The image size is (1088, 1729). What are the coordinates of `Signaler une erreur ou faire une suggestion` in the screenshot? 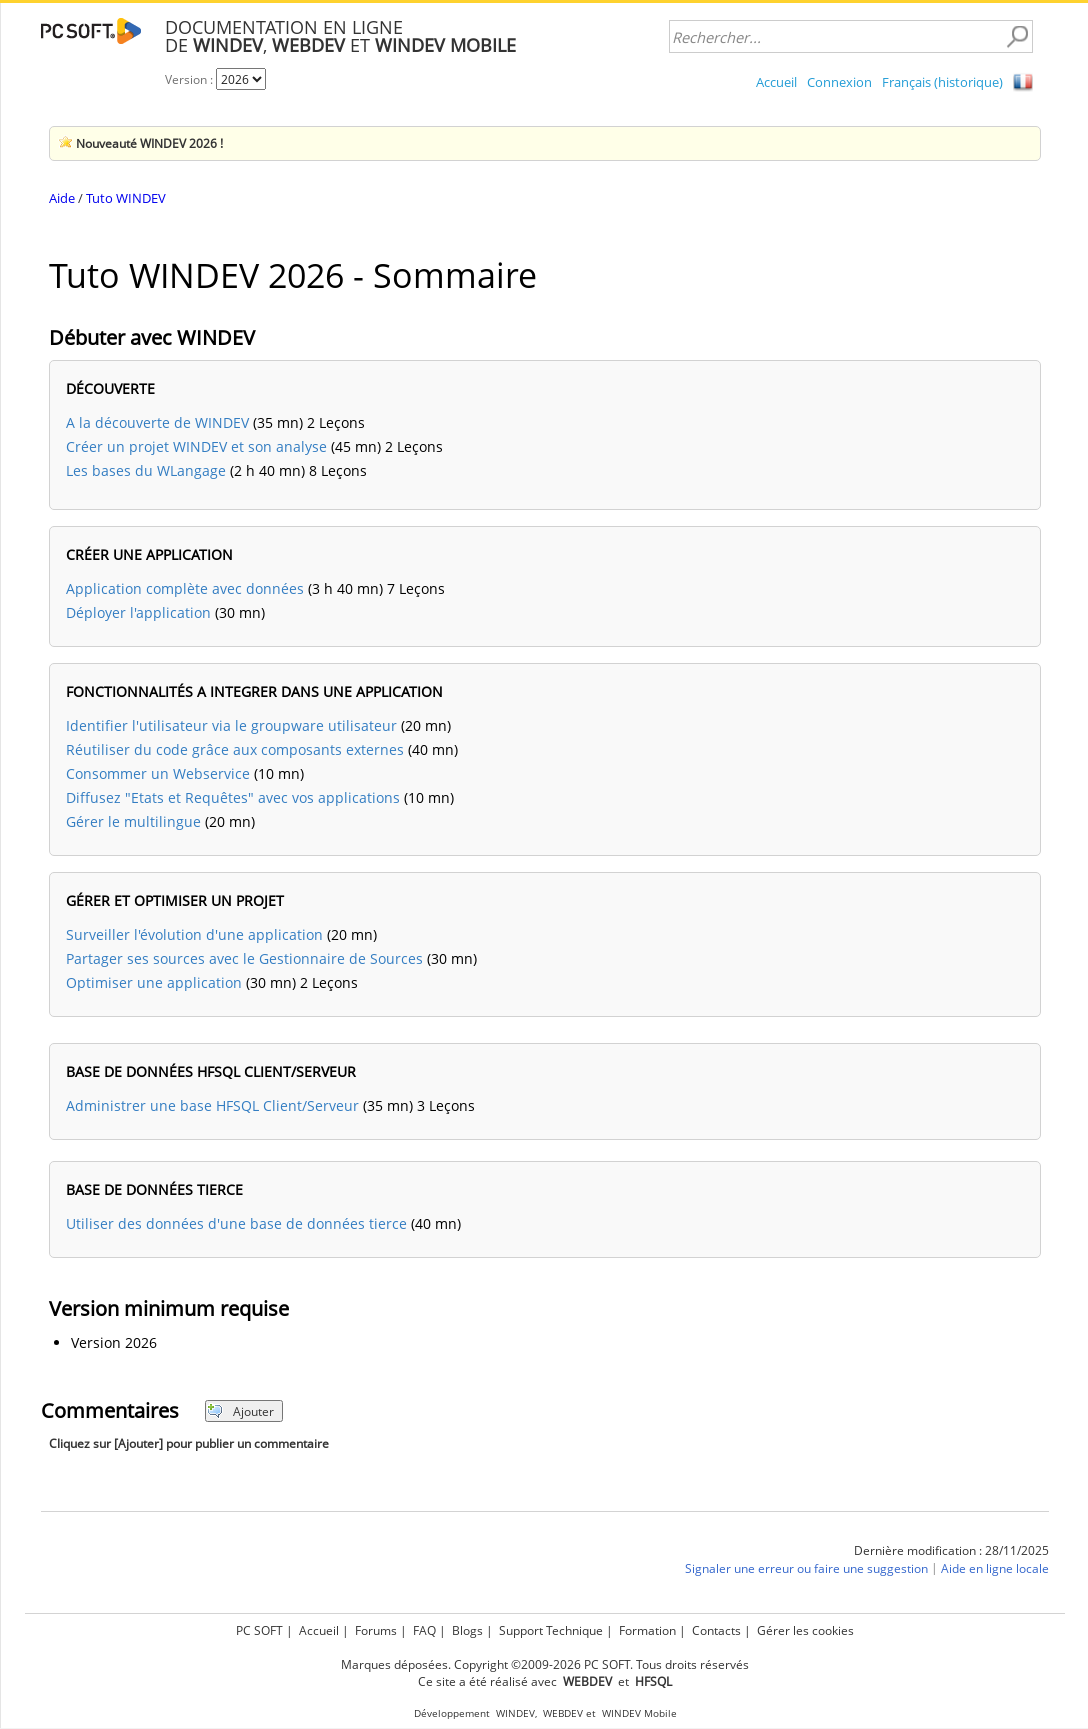 It's located at (806, 1568).